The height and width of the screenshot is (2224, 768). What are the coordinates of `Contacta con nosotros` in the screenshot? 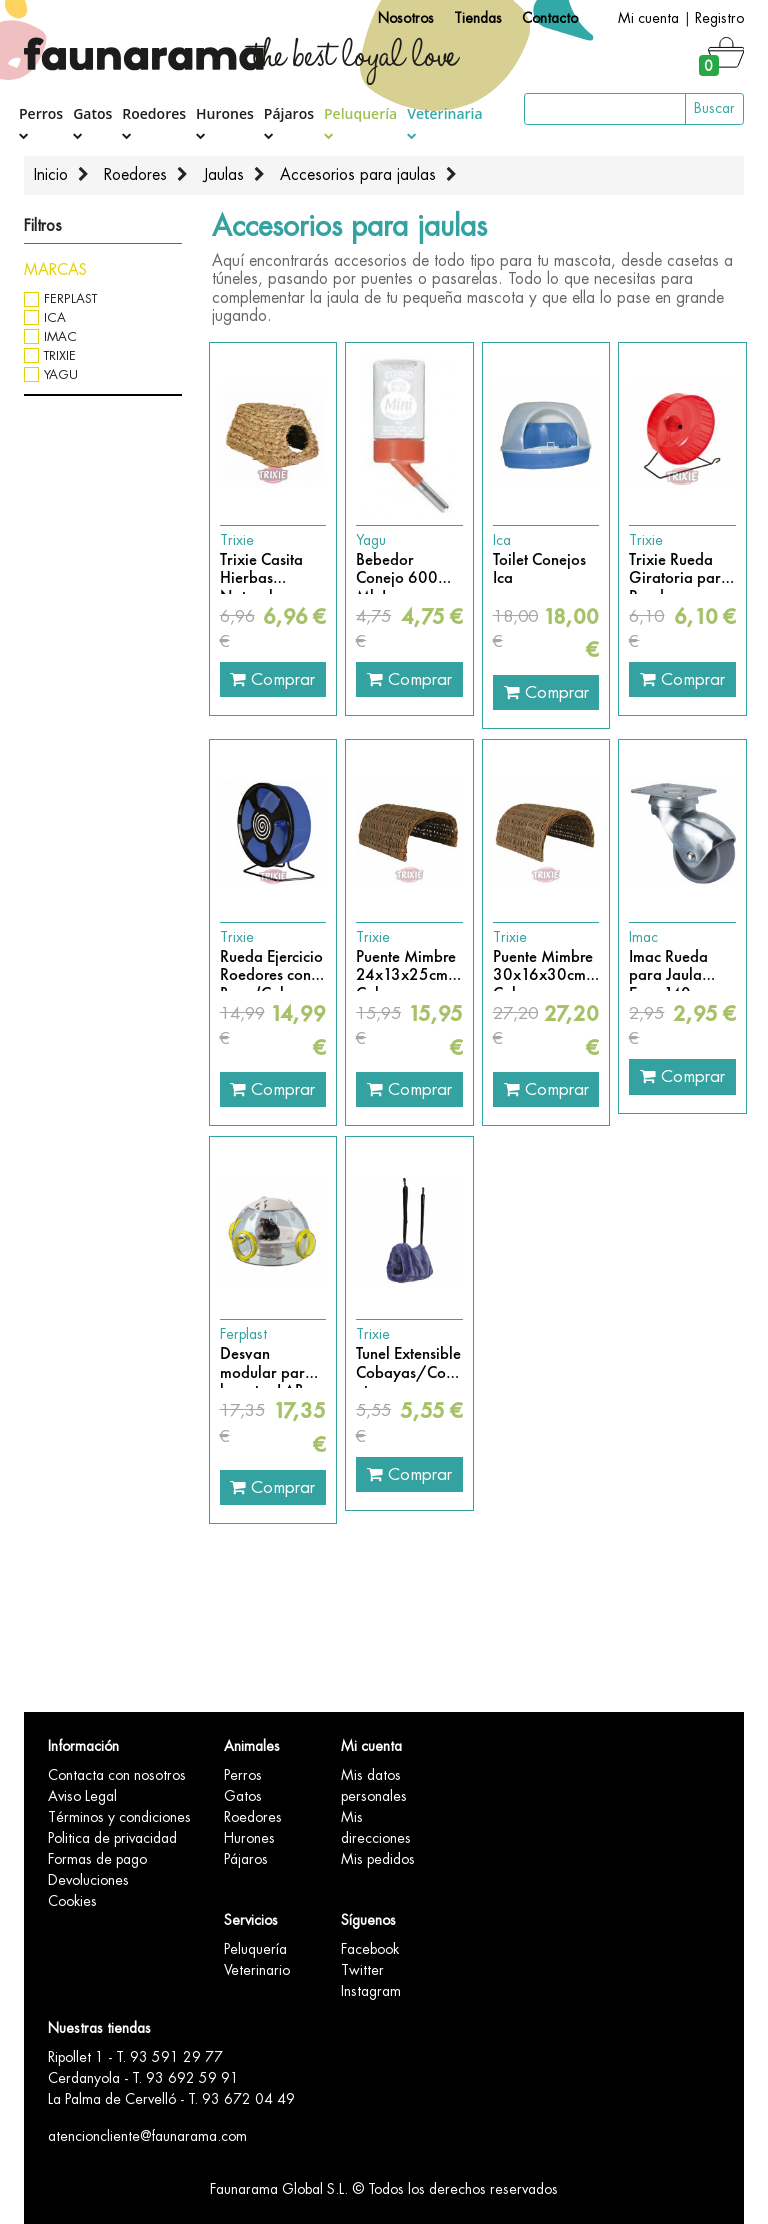 It's located at (117, 1775).